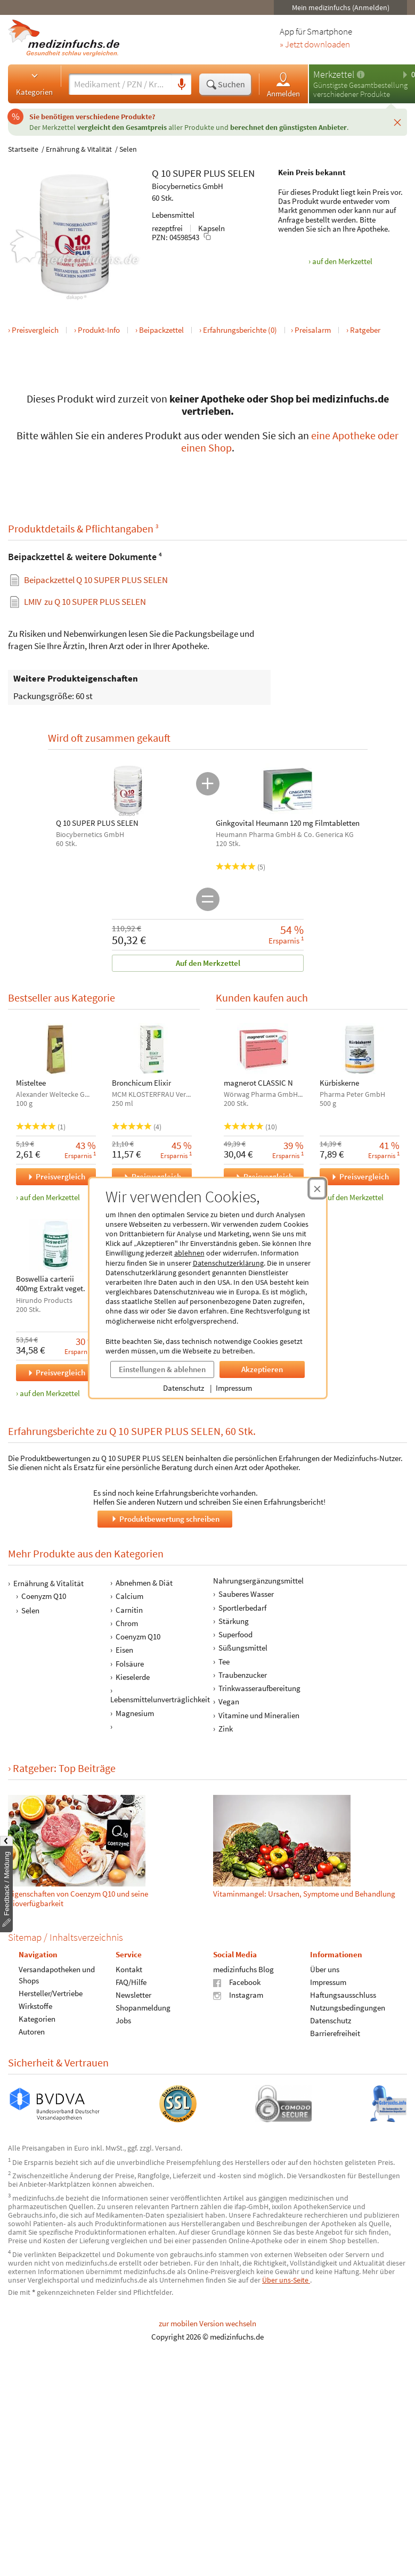  Describe the element at coordinates (207, 2323) in the screenshot. I see `zur mobilen Version wechseln` at that location.